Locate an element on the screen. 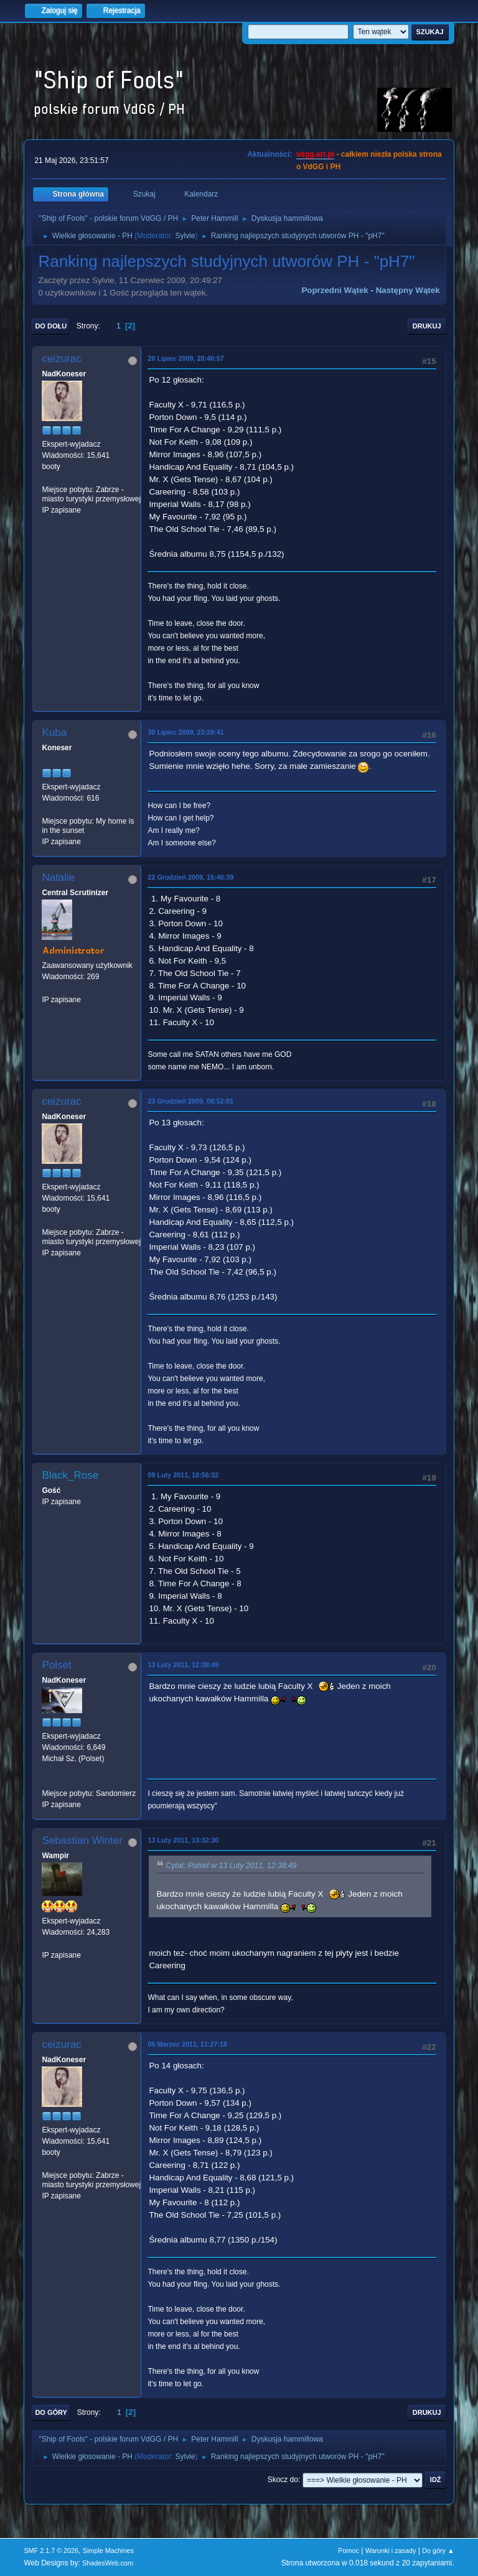 The height and width of the screenshot is (2576, 478). Cytat: Polset w 13 Luty 2011, 12:38:49 is located at coordinates (231, 1865).